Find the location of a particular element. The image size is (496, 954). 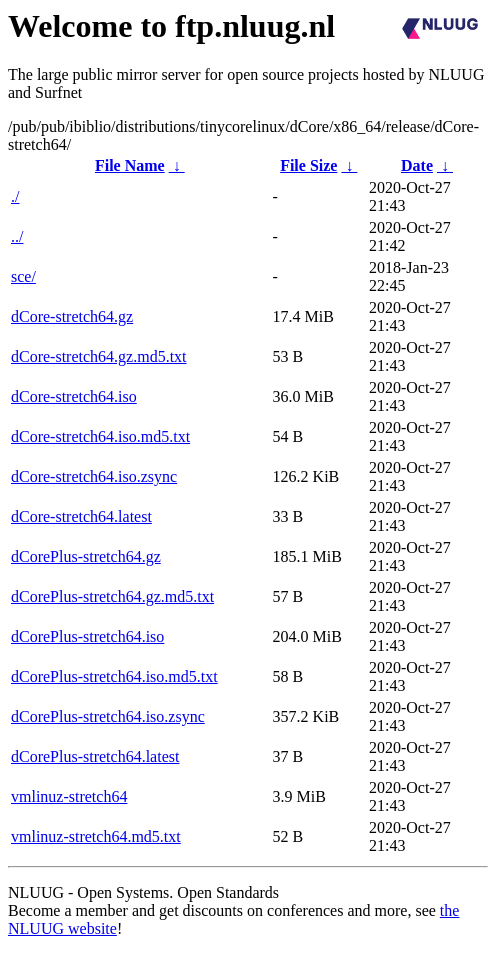

dCore-stretch64.gz.md5.txt is located at coordinates (99, 356).